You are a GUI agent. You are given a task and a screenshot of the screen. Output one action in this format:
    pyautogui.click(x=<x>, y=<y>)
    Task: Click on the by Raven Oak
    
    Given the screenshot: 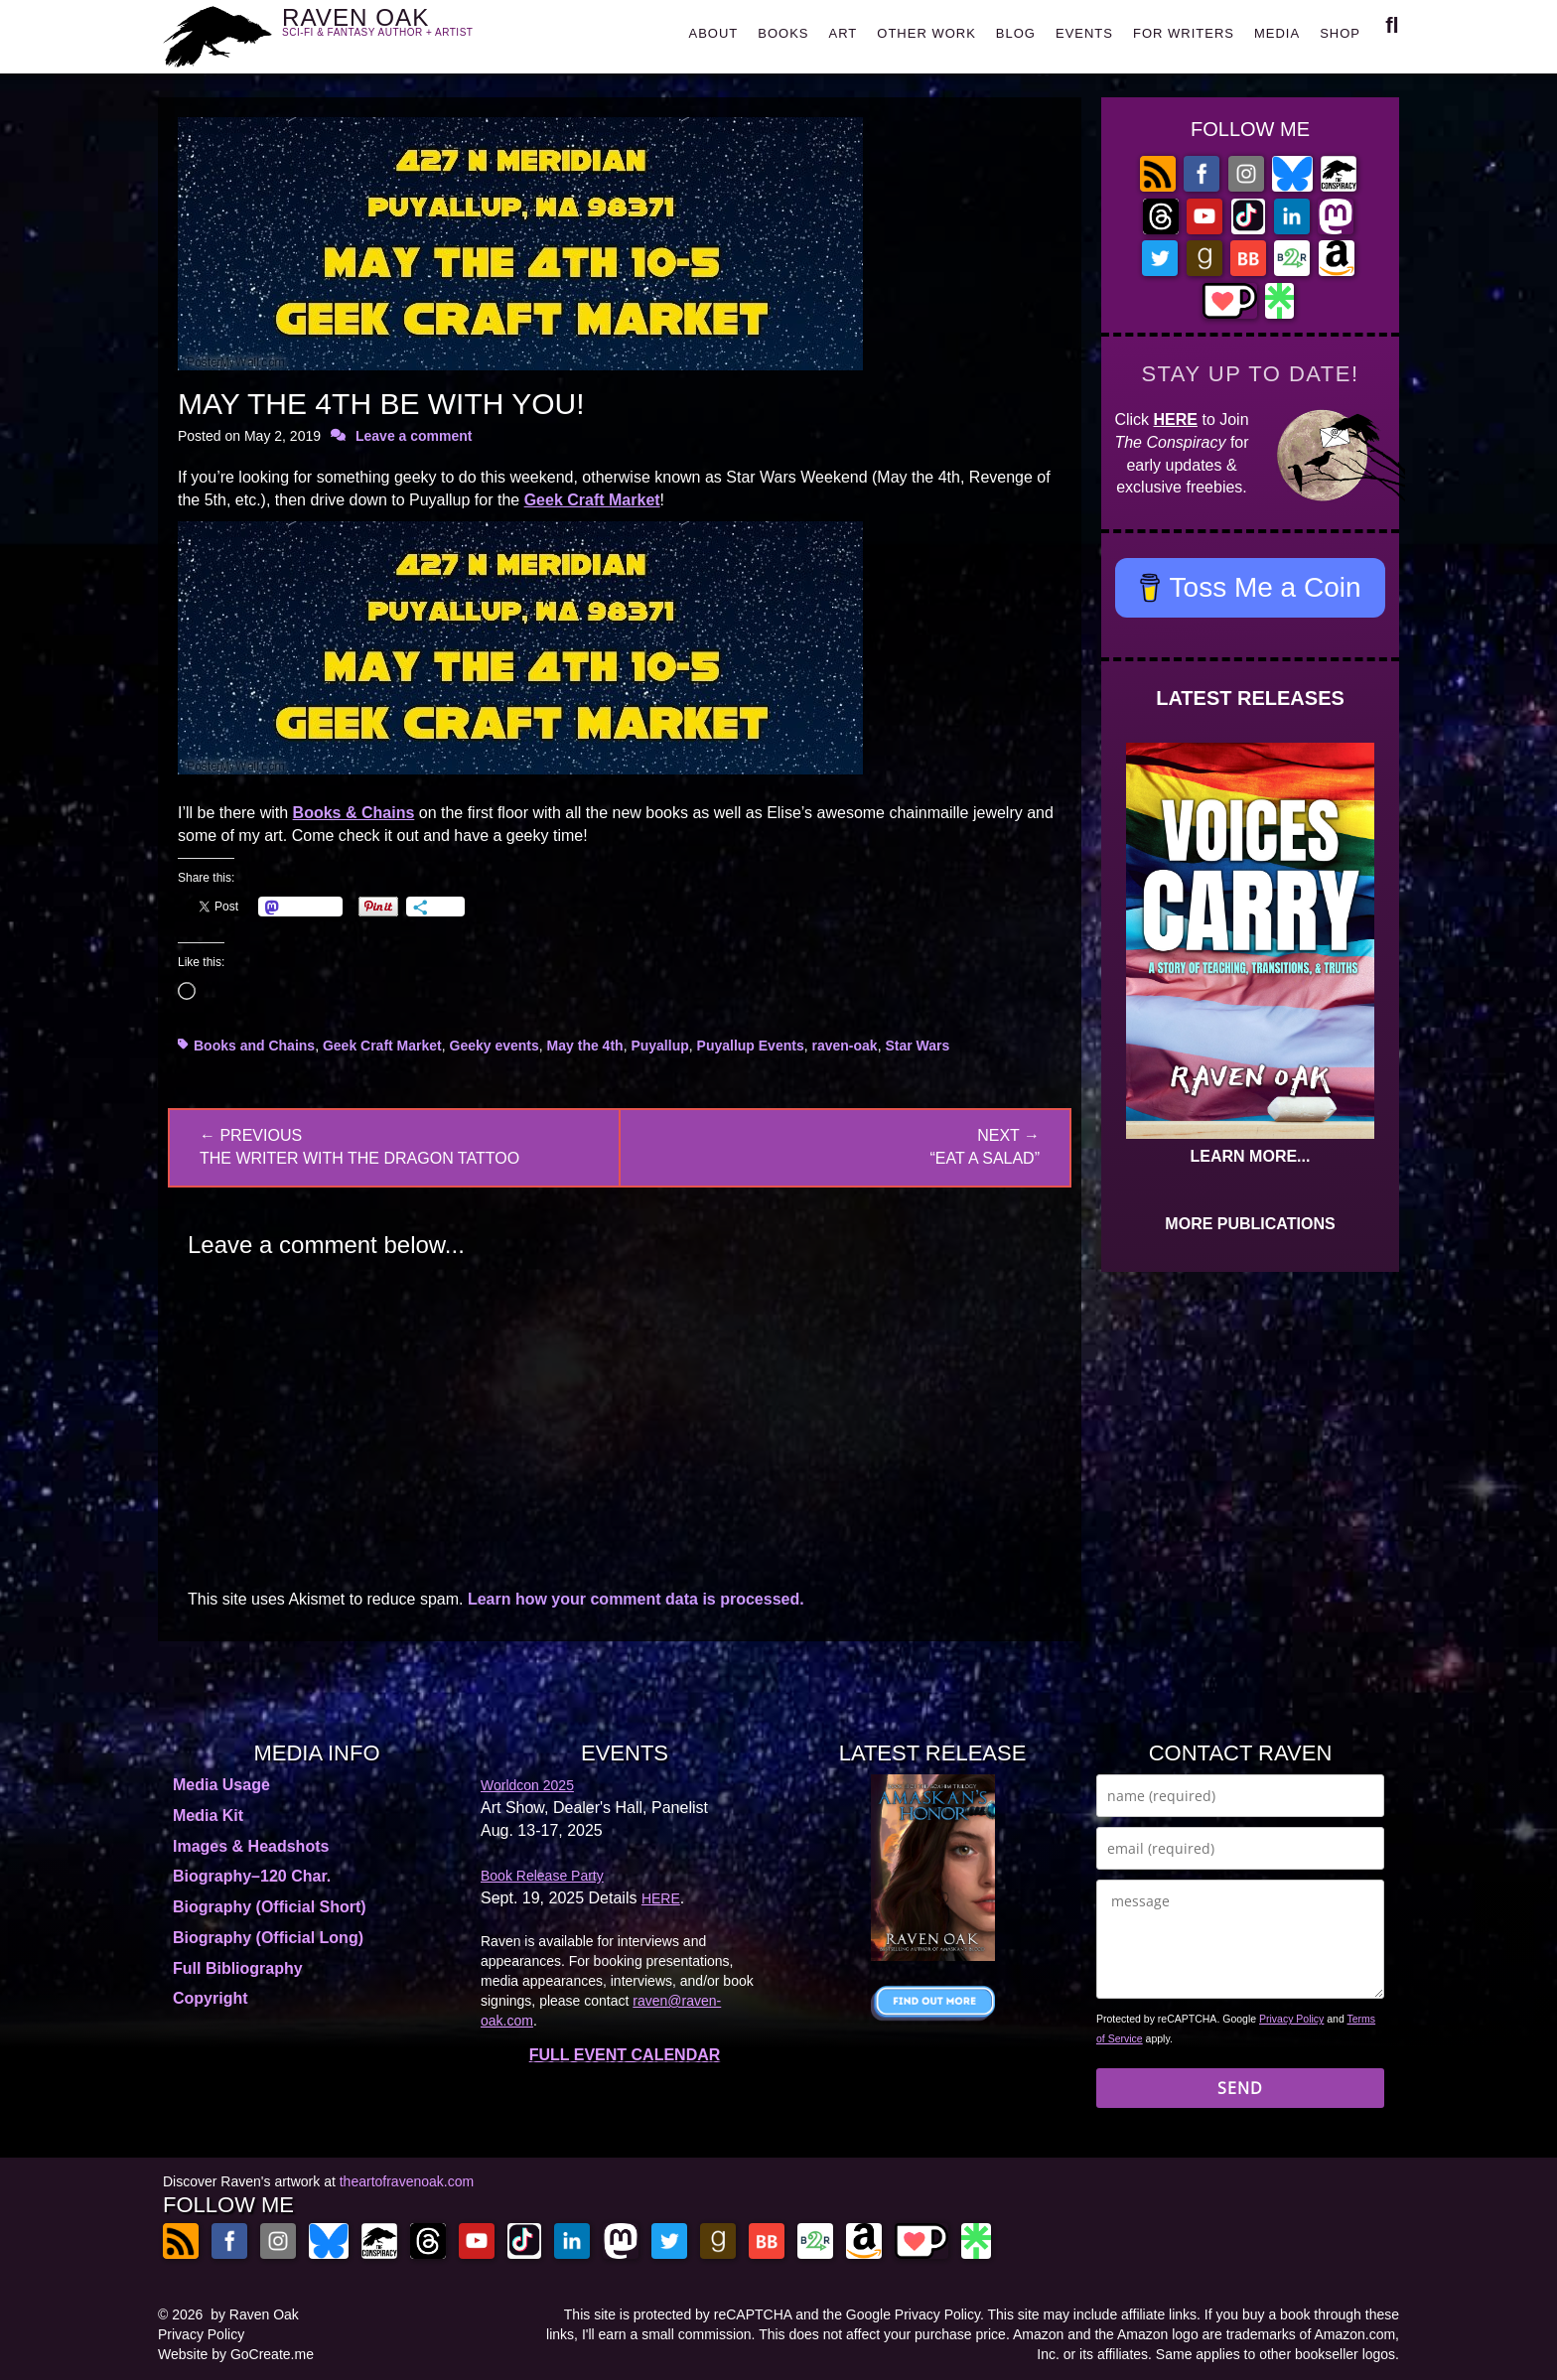 What is the action you would take?
    pyautogui.click(x=255, y=2314)
    